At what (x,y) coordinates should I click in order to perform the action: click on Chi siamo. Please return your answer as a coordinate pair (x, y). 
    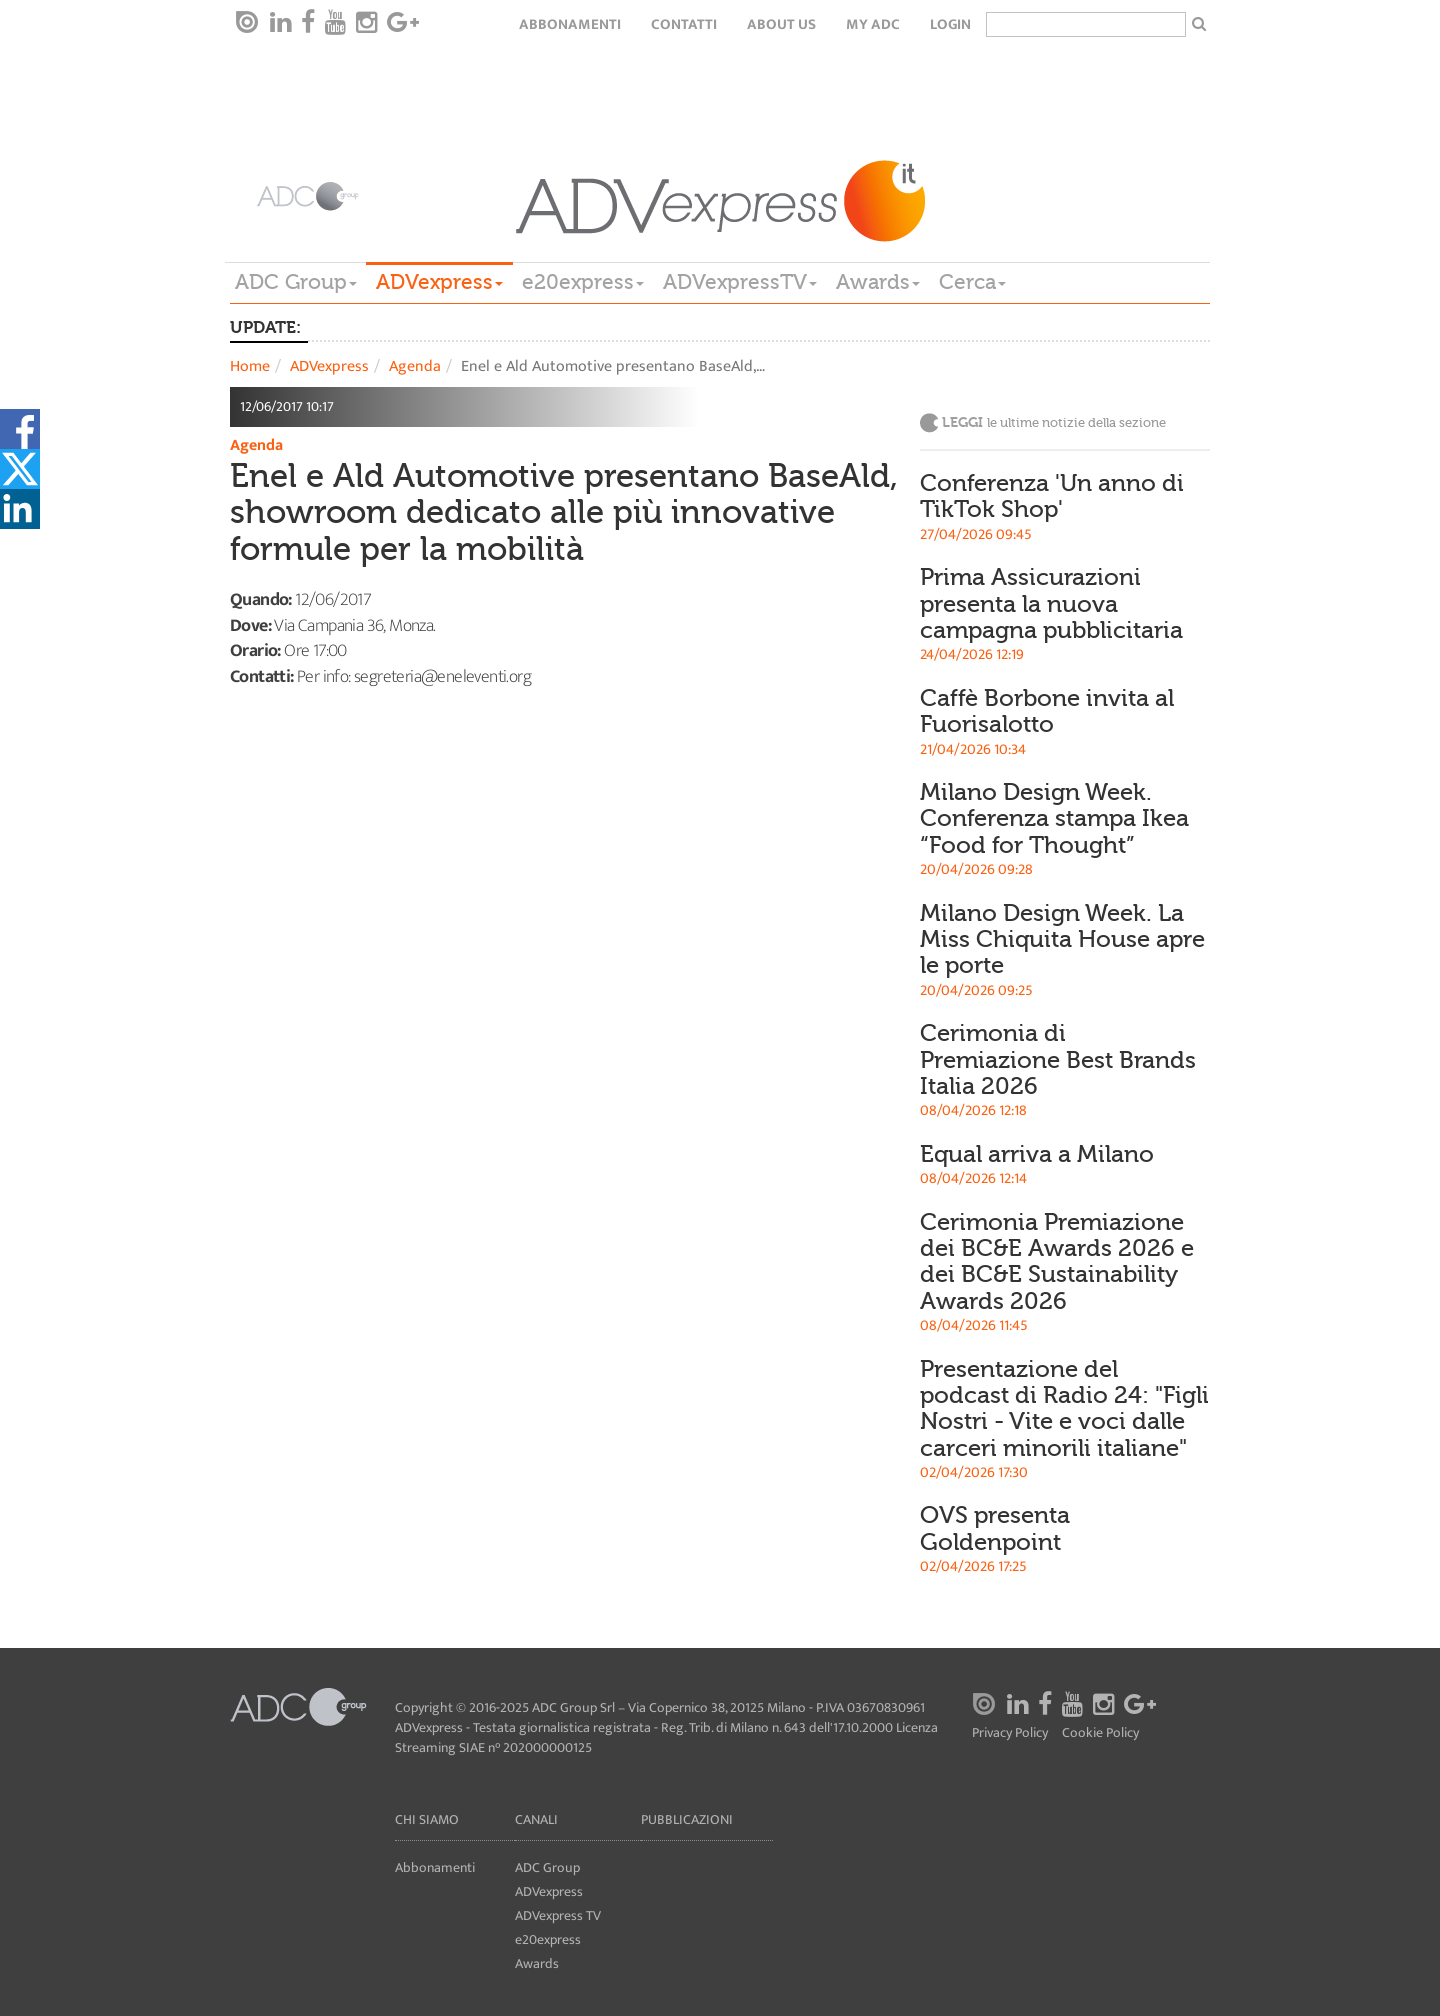
    Looking at the image, I should click on (427, 1819).